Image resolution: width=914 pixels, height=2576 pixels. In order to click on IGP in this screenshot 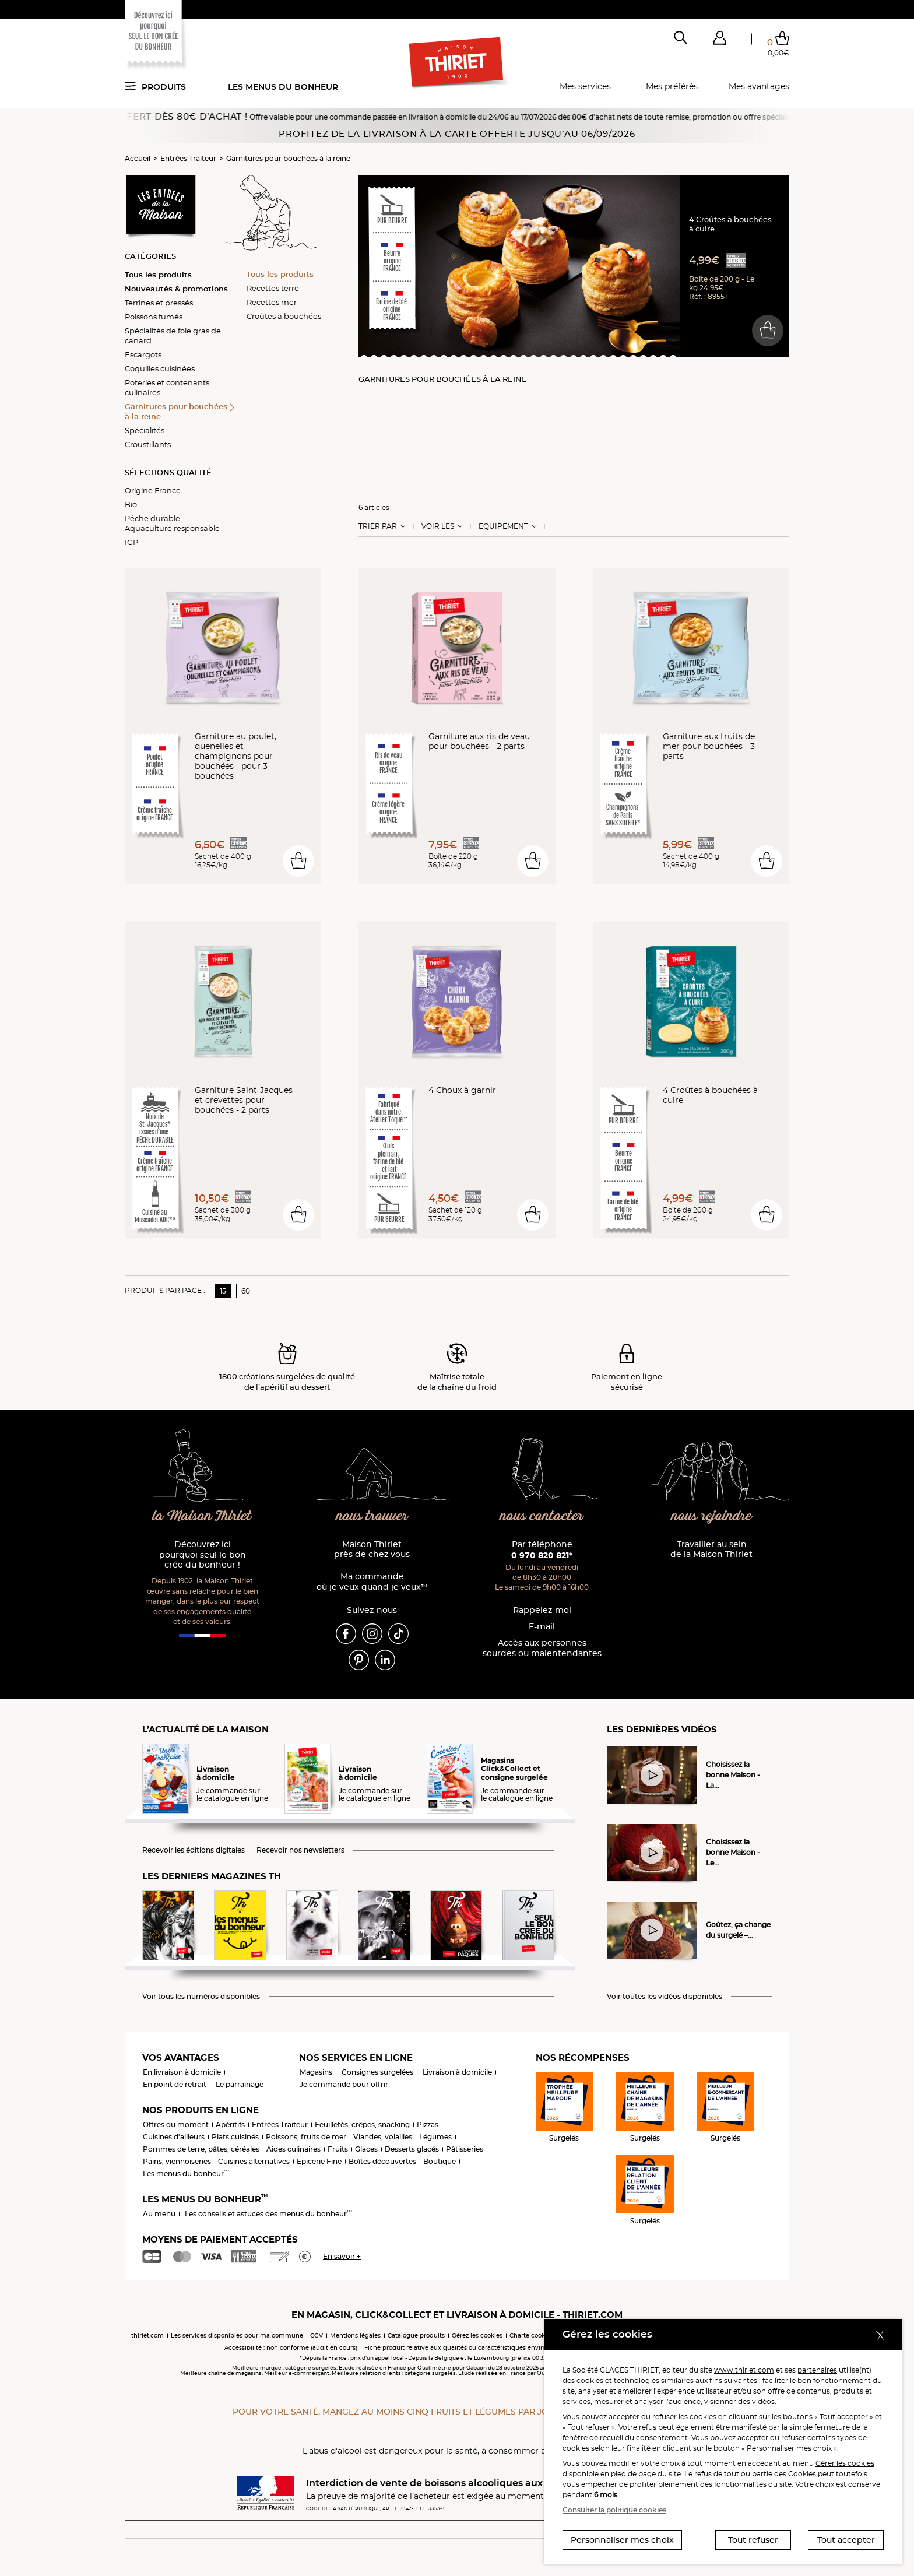, I will do `click(131, 542)`.